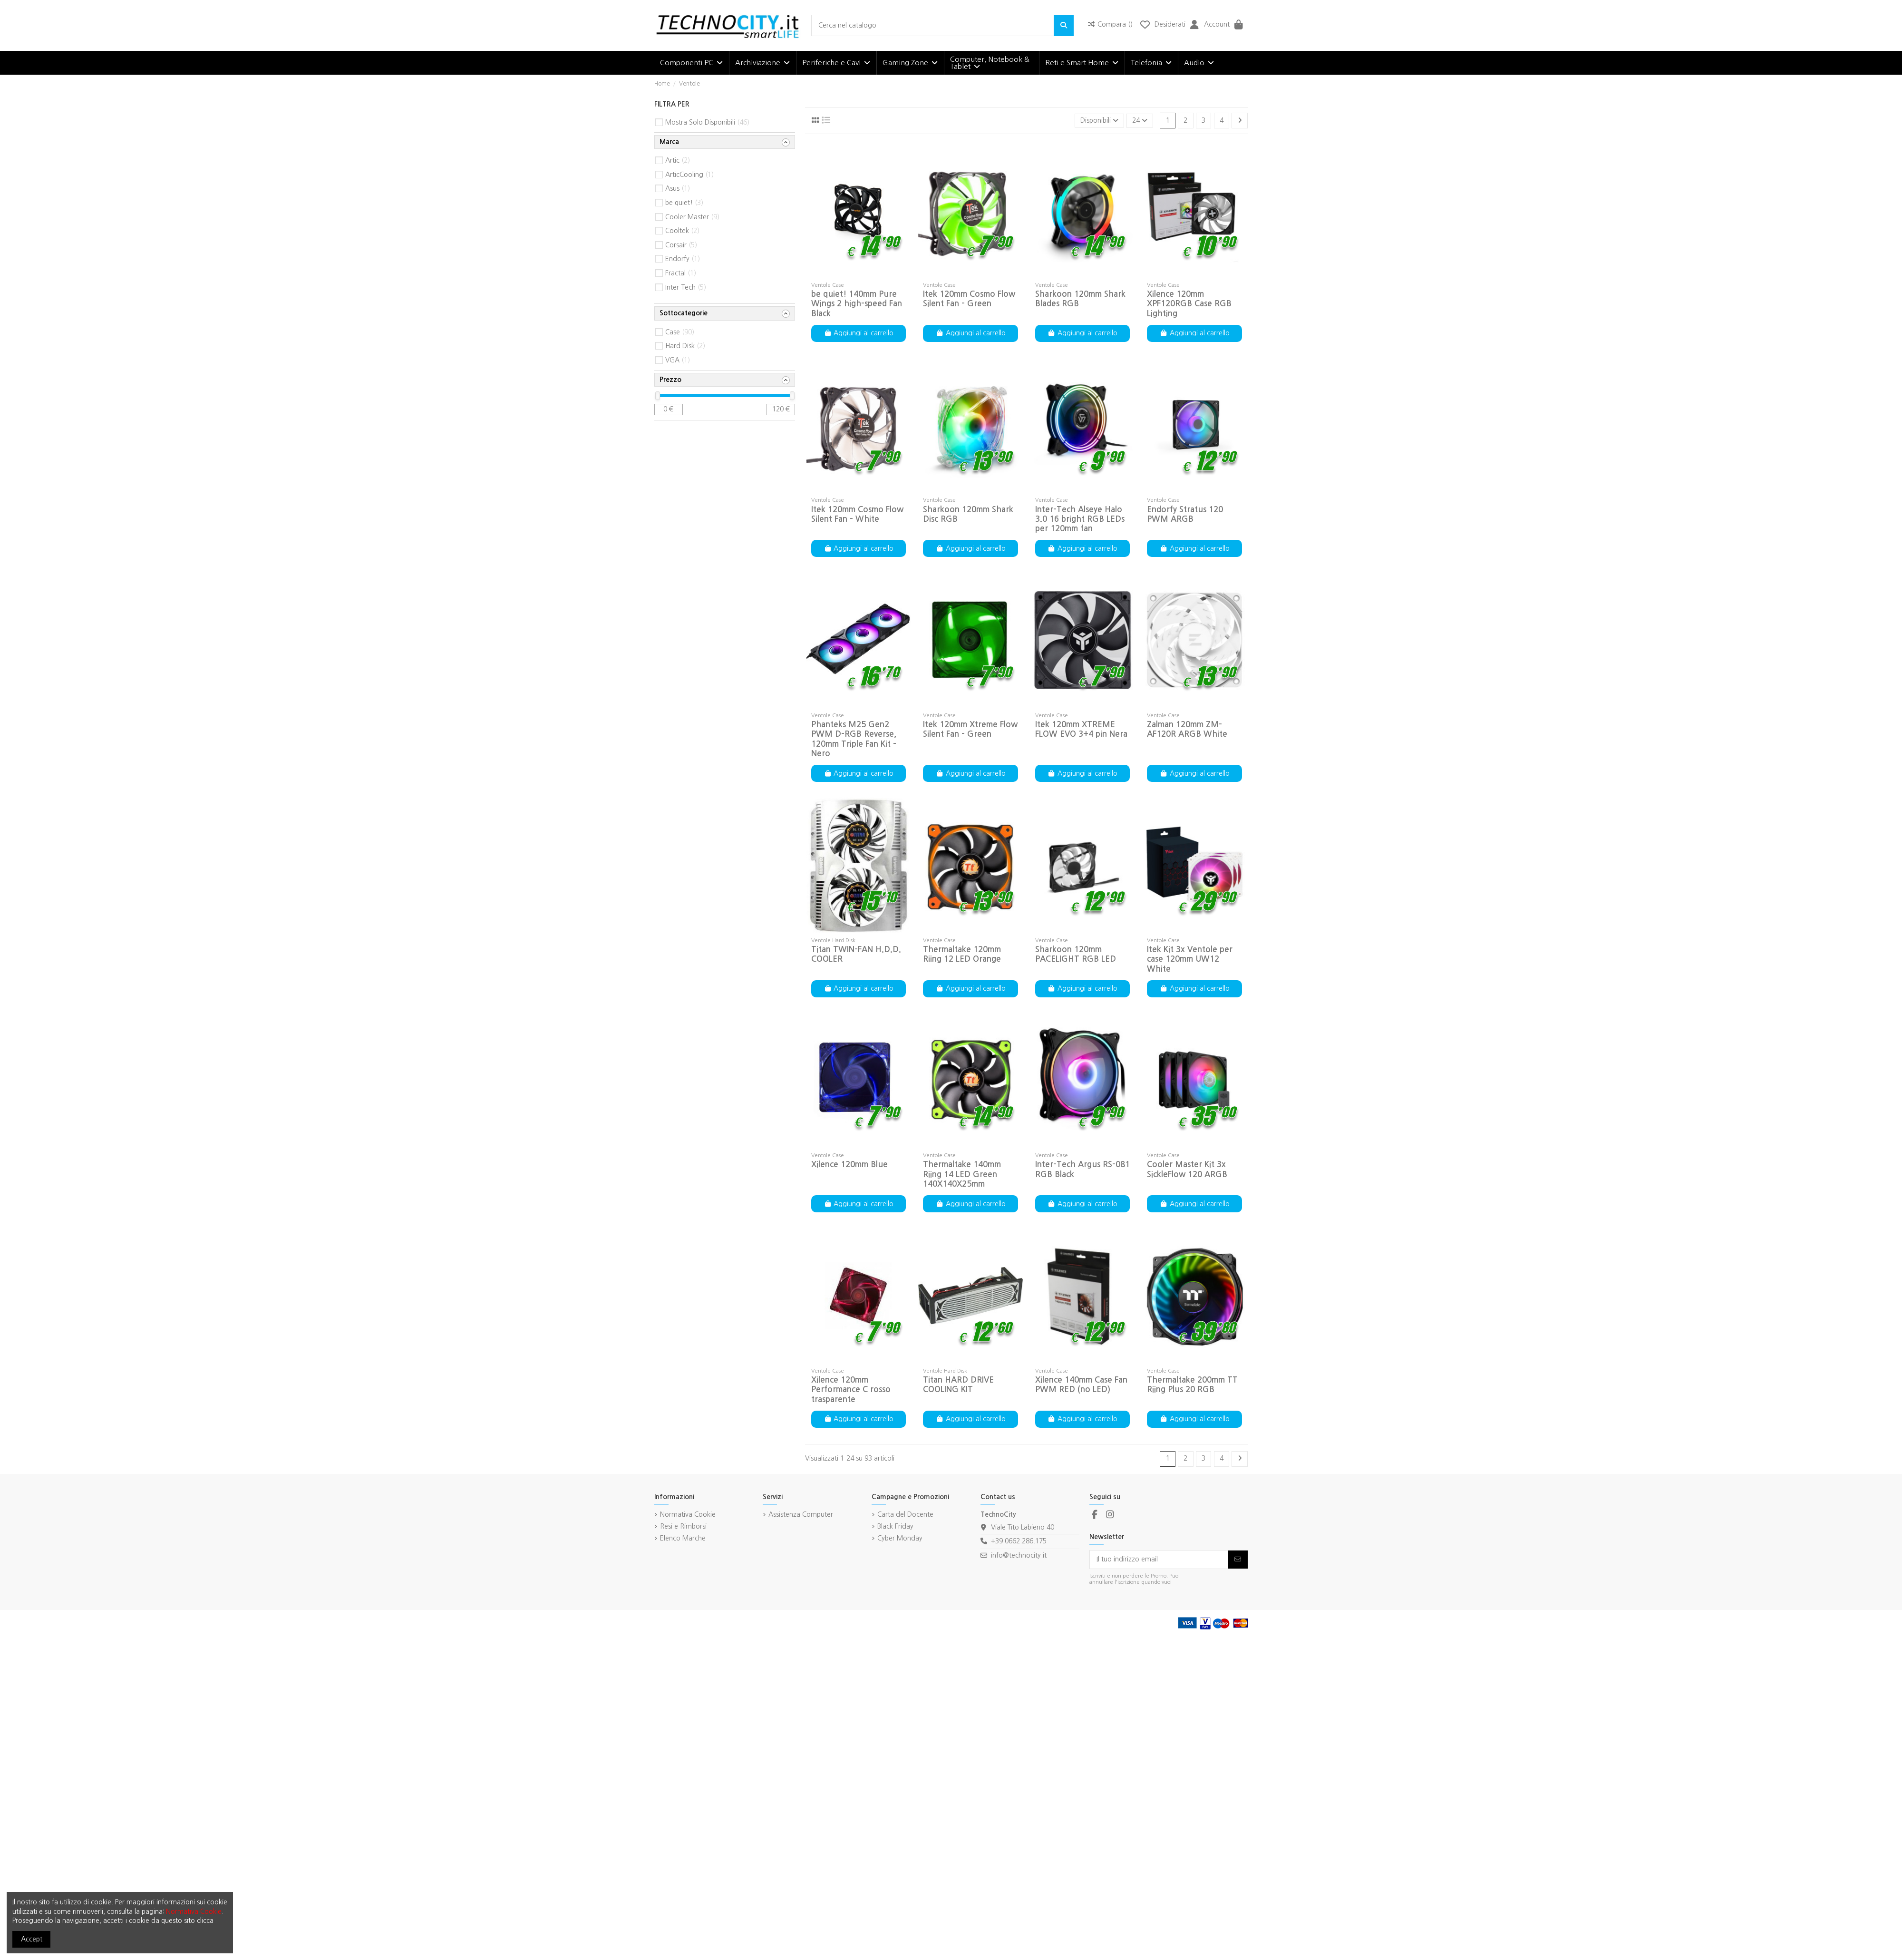 This screenshot has width=1902, height=1960. What do you see at coordinates (1099, 120) in the screenshot?
I see `[Ordina per selezione]` at bounding box center [1099, 120].